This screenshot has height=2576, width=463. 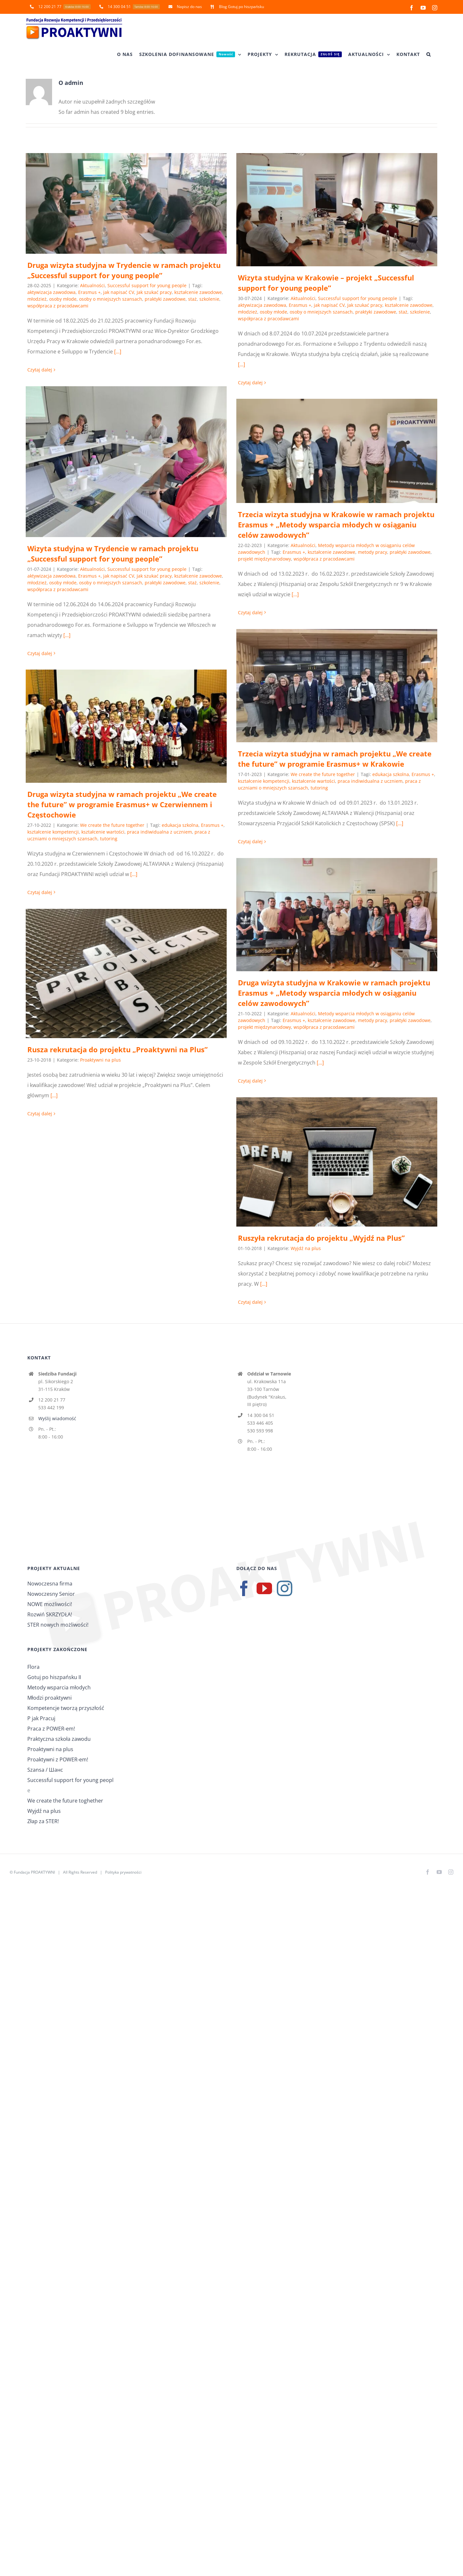 I want to click on [Rusza rekrutacja do projektu „Proaktywni na Plus”], so click(x=126, y=973).